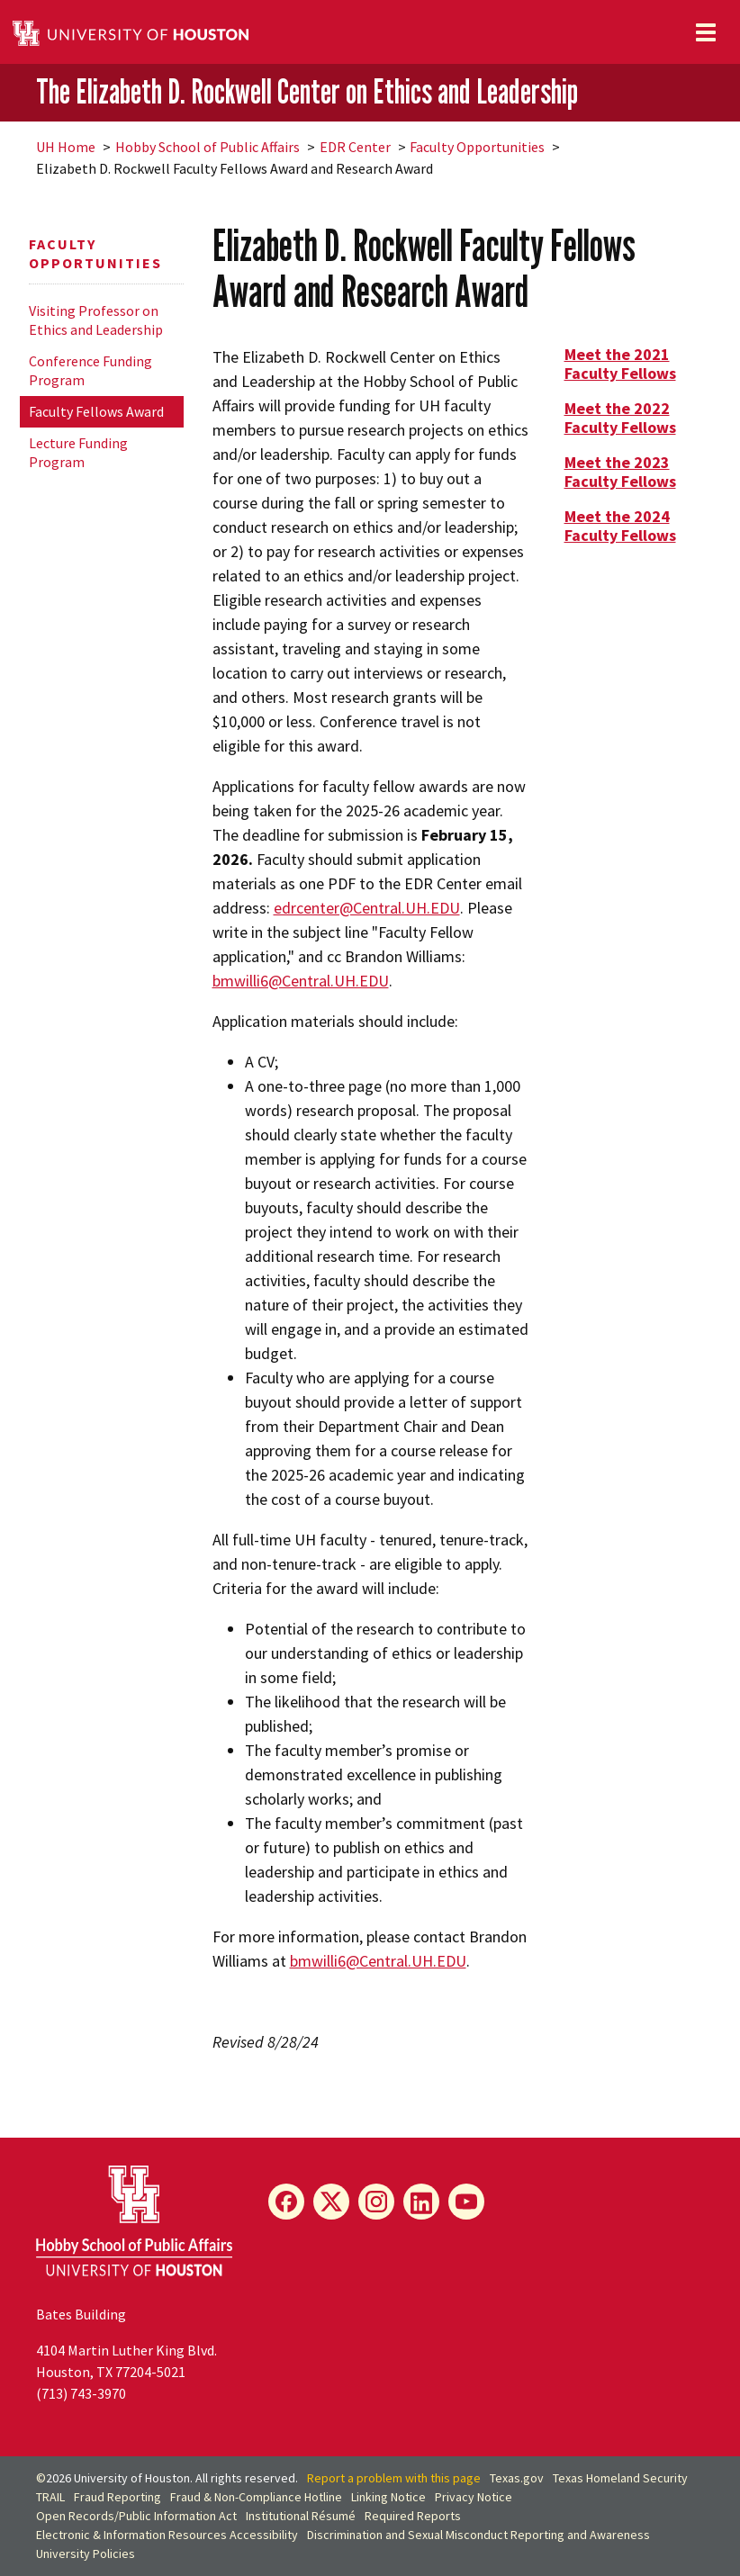  I want to click on Privacy Notice, so click(473, 2497).